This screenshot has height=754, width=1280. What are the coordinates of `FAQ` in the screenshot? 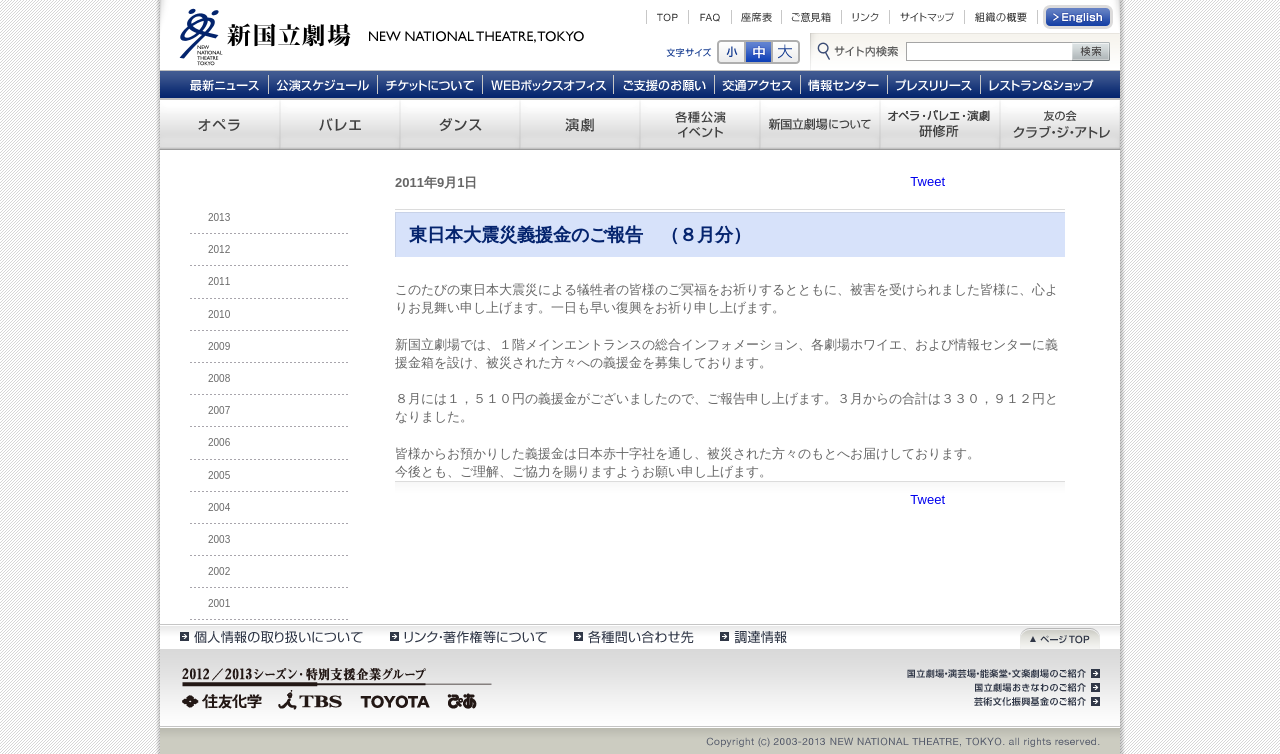 It's located at (710, 17).